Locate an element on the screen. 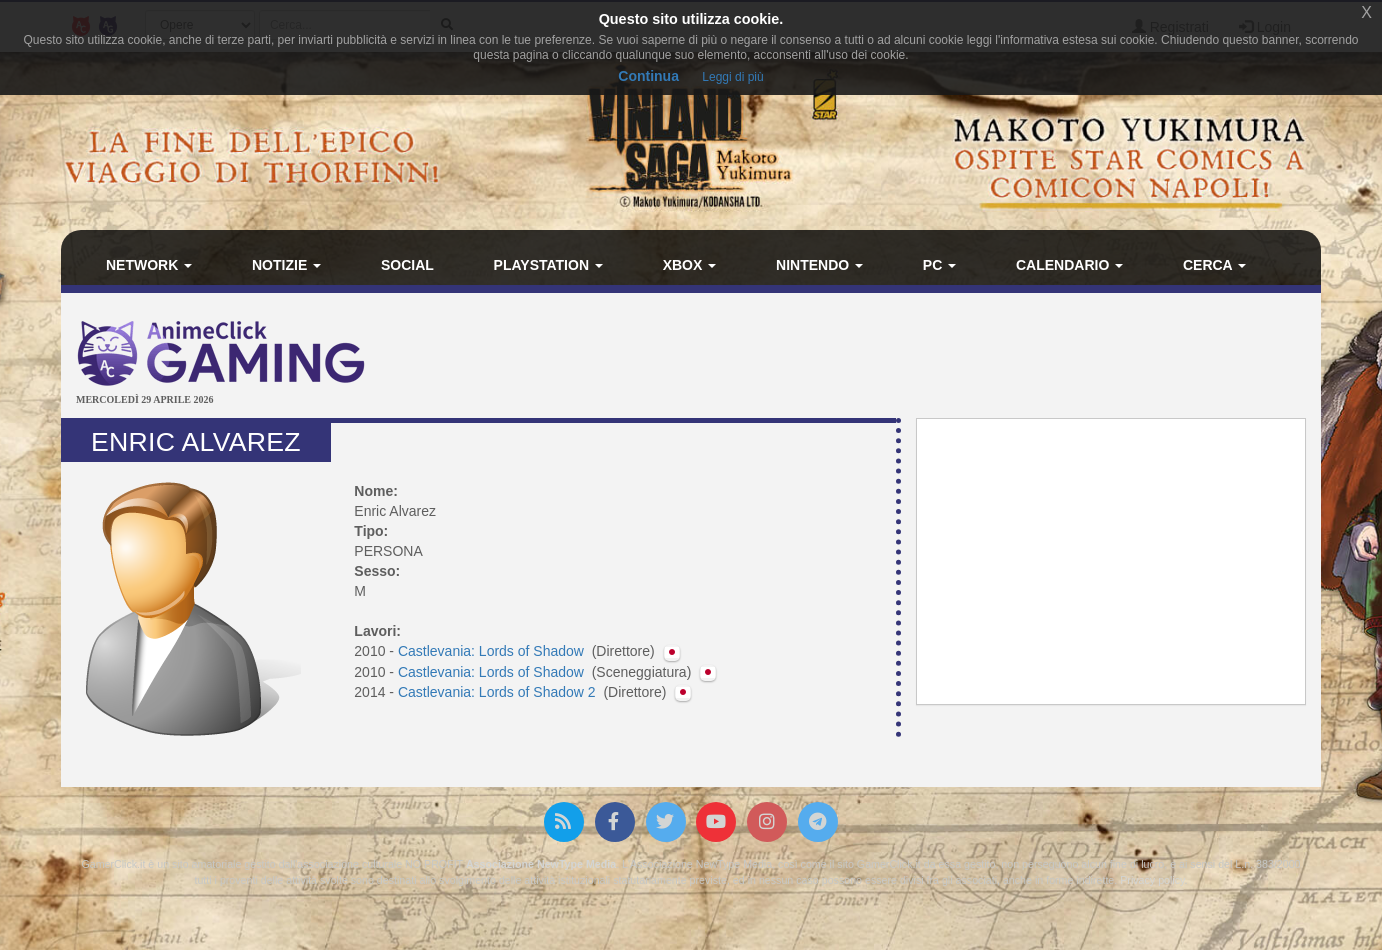 The height and width of the screenshot is (950, 1382). [Advertisement] is located at coordinates (901, 358).